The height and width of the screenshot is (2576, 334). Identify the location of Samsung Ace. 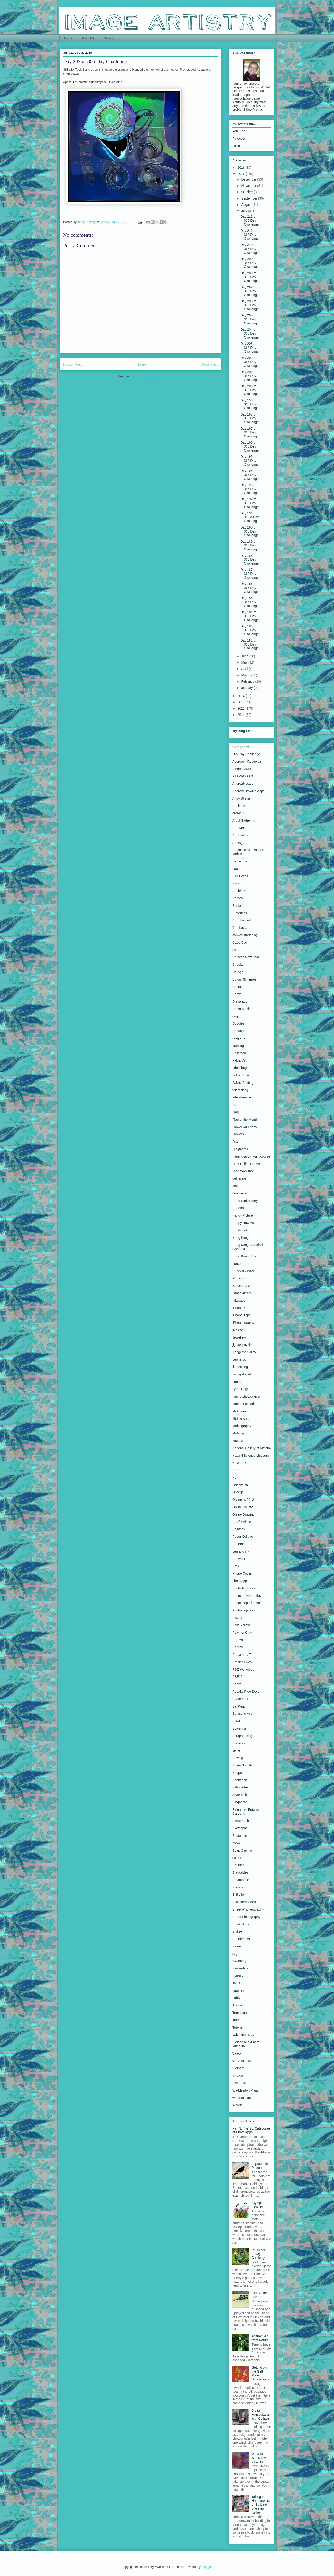
(242, 1713).